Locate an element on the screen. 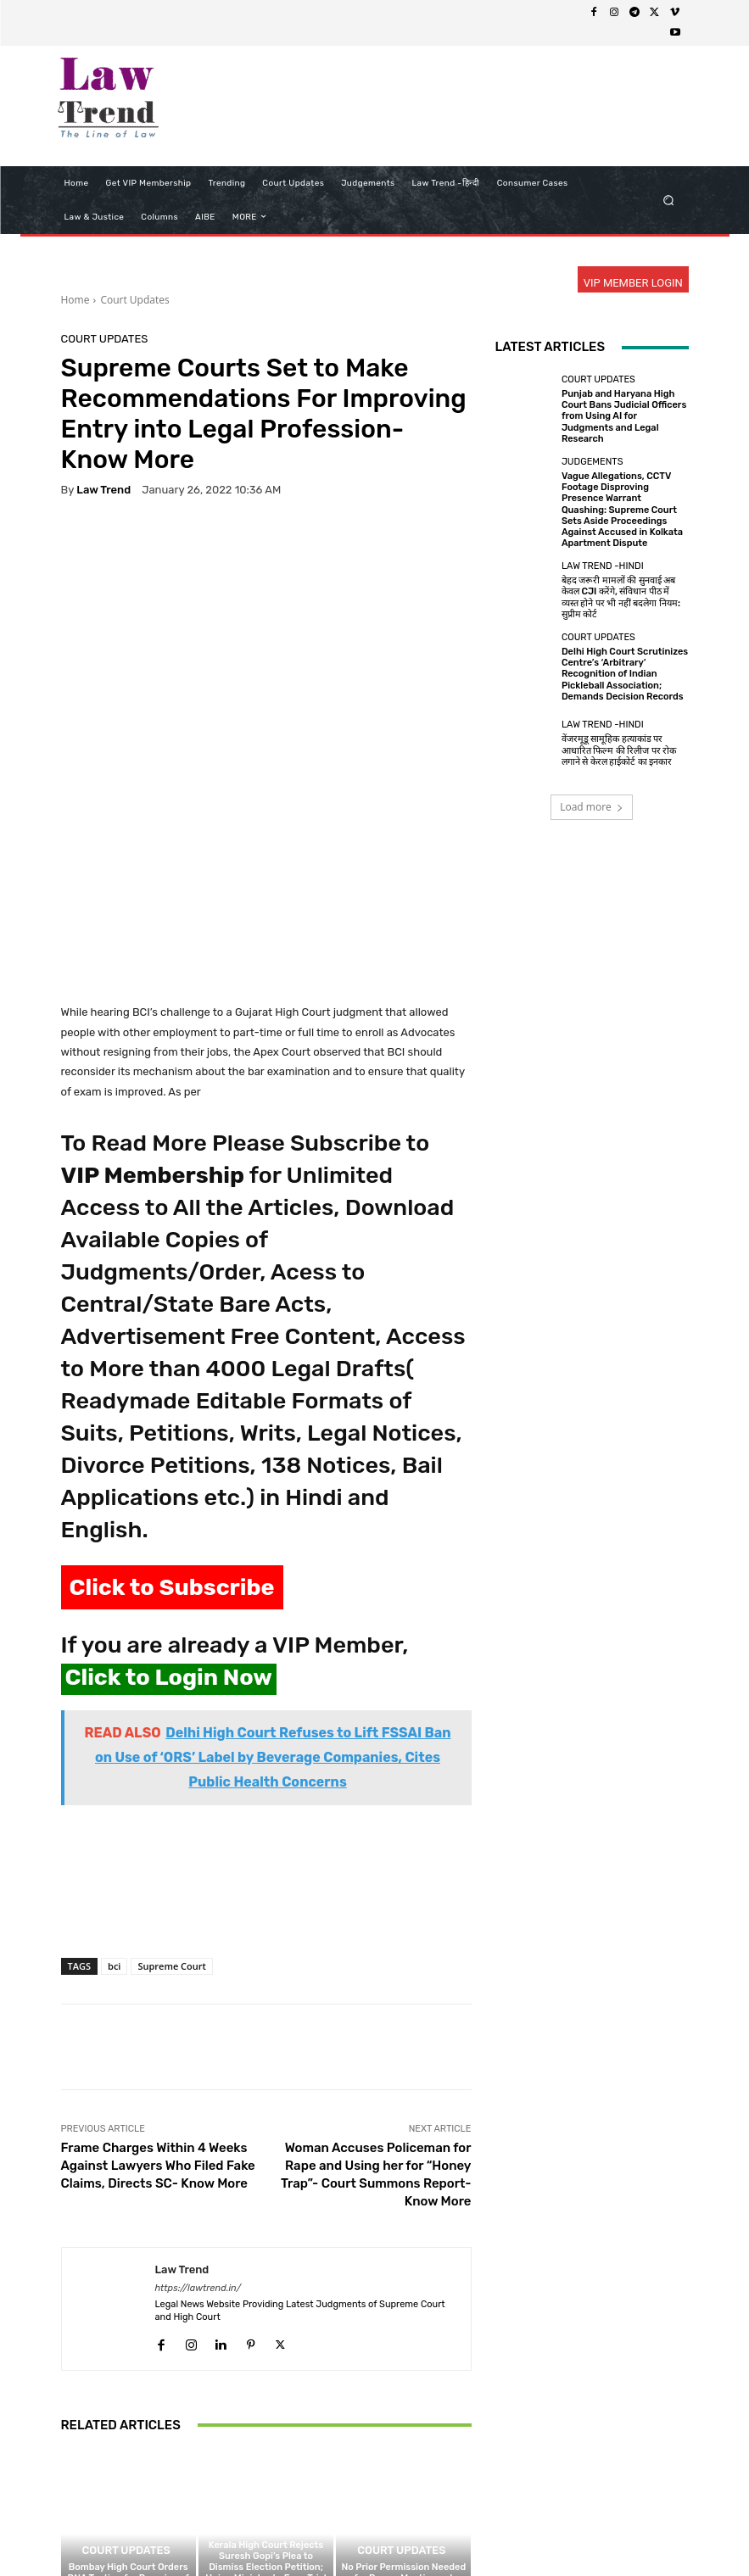 The width and height of the screenshot is (749, 2576). वेंजरमूडू सामूहिक हत्याकांड पर आधारित फिल्म की रिलीज पर रोक लगाने से केरल हाईकोर्ट का इनकार is located at coordinates (619, 750).